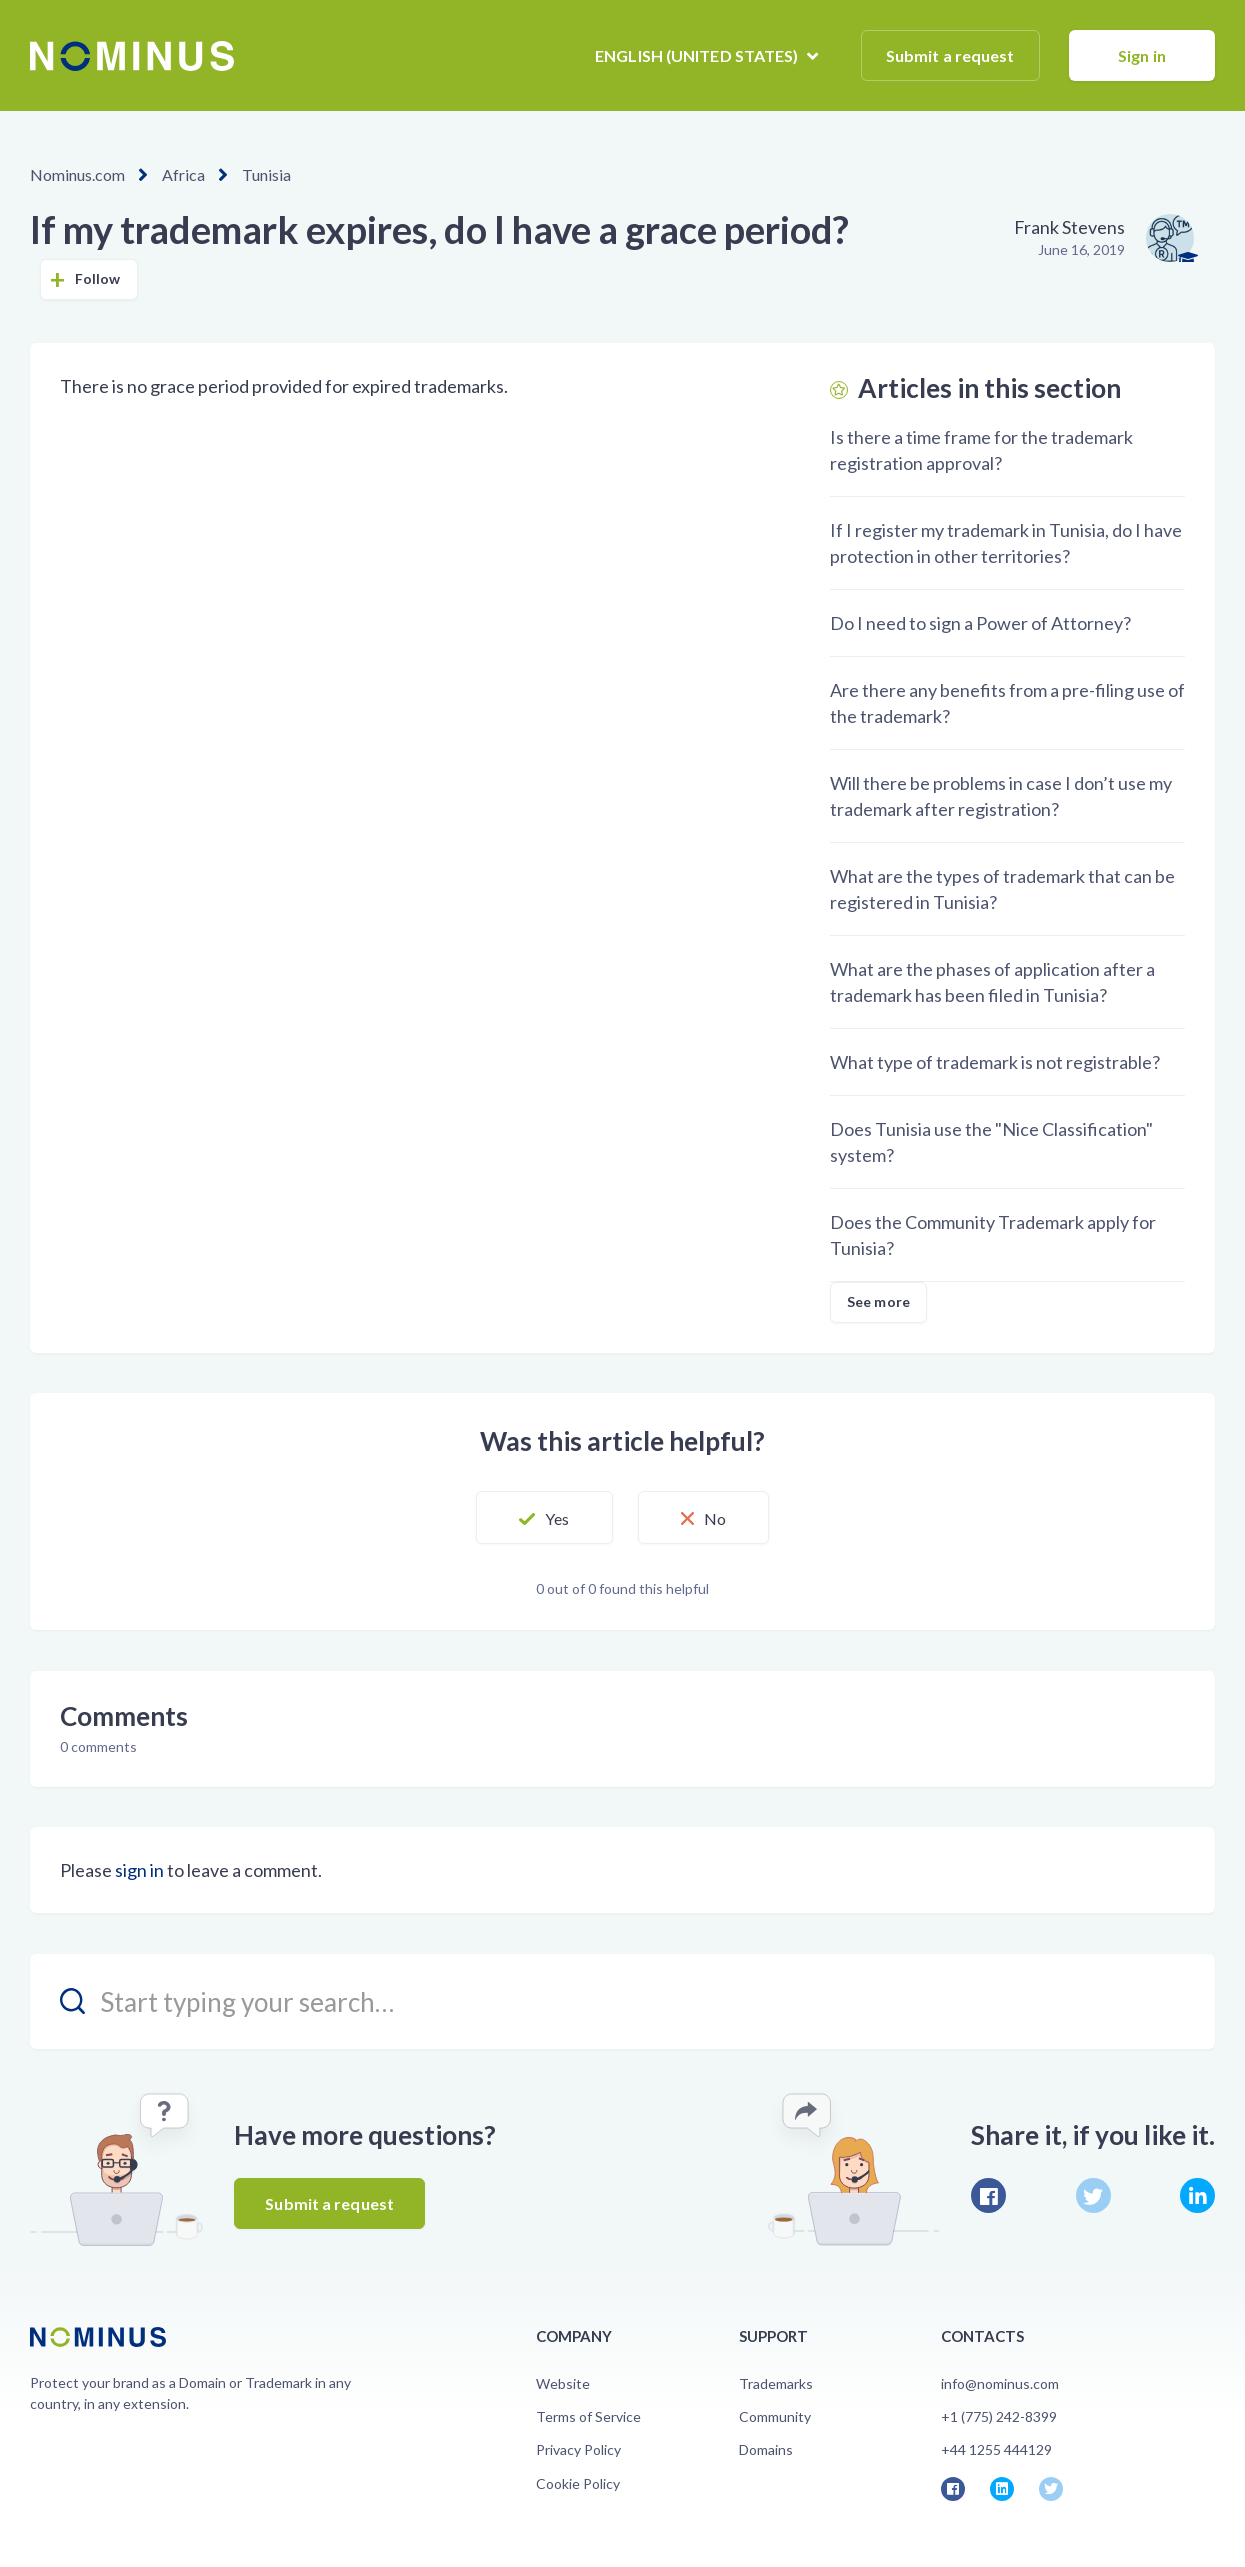  I want to click on +1 (775) 242-8399, so click(999, 2416).